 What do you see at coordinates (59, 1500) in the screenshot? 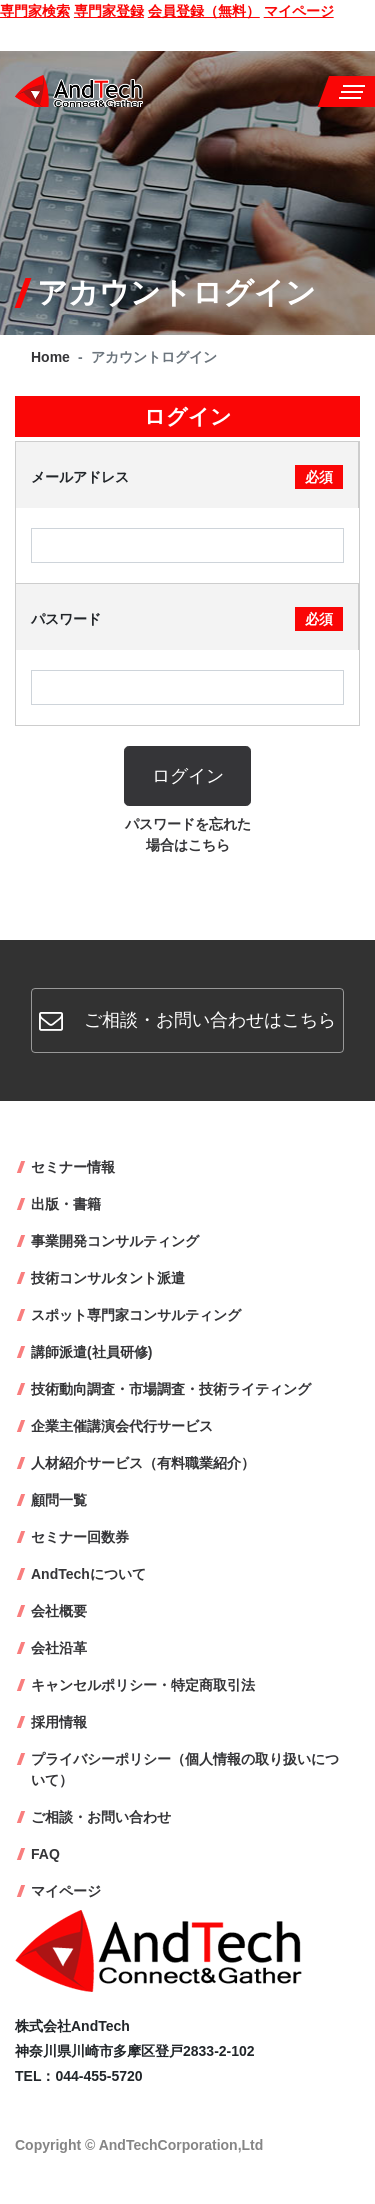
I see `顧問一覧` at bounding box center [59, 1500].